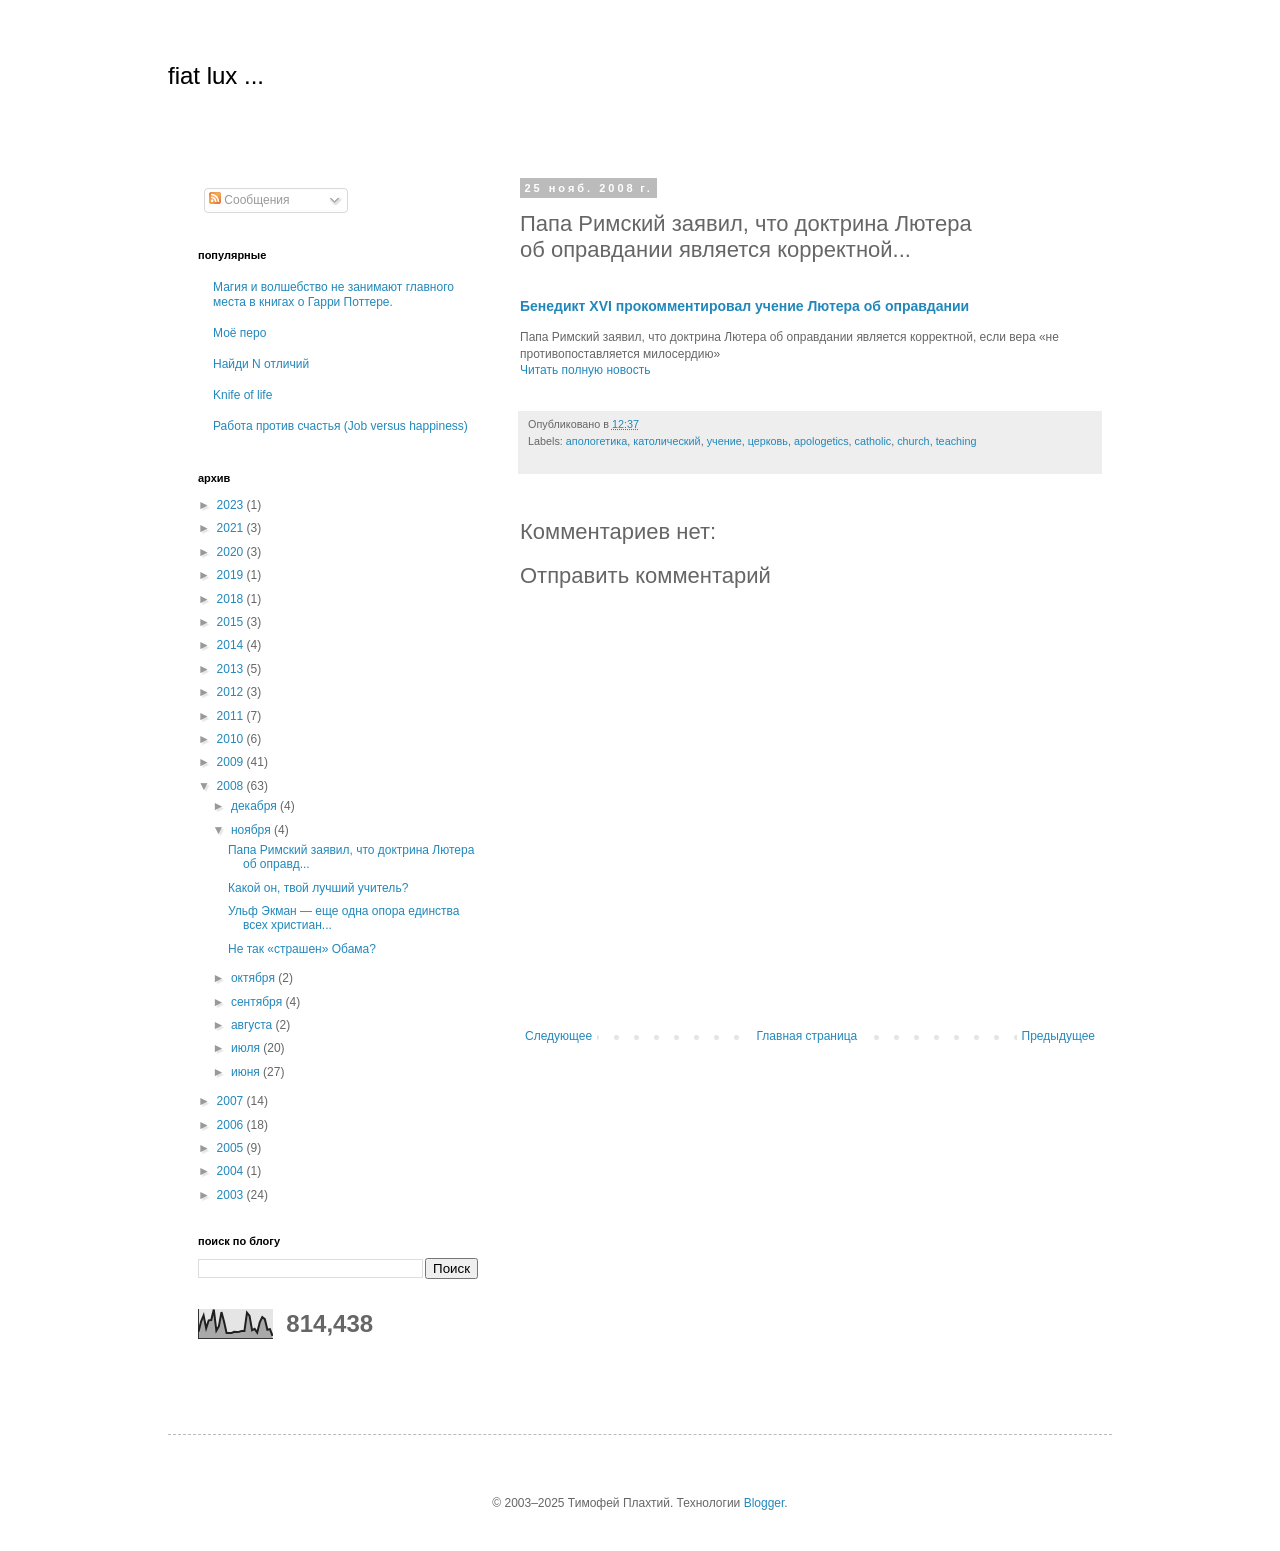 Image resolution: width=1280 pixels, height=1551 pixels. Describe the element at coordinates (585, 370) in the screenshot. I see `Читать полную новость` at that location.